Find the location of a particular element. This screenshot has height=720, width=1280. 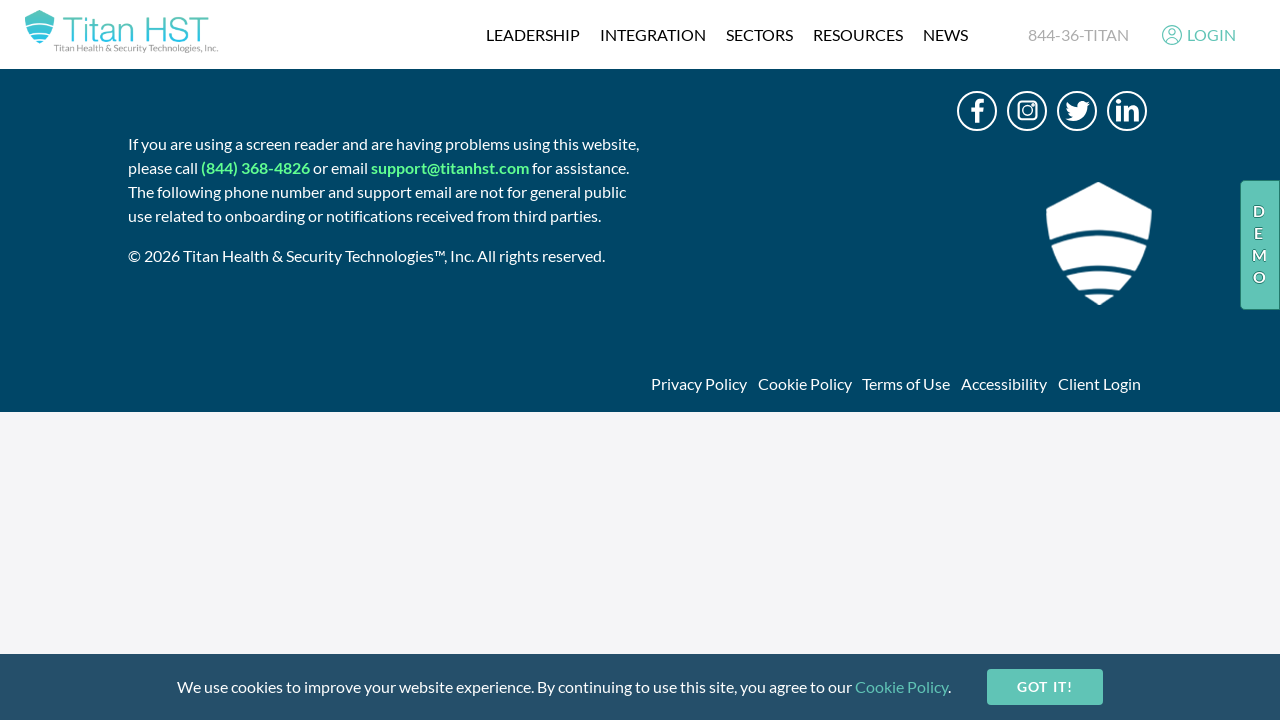

Leadership is located at coordinates (533, 34).